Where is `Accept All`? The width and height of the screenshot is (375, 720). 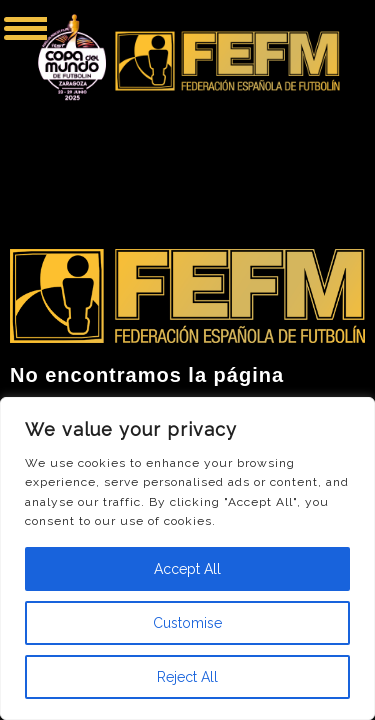 Accept All is located at coordinates (187, 569).